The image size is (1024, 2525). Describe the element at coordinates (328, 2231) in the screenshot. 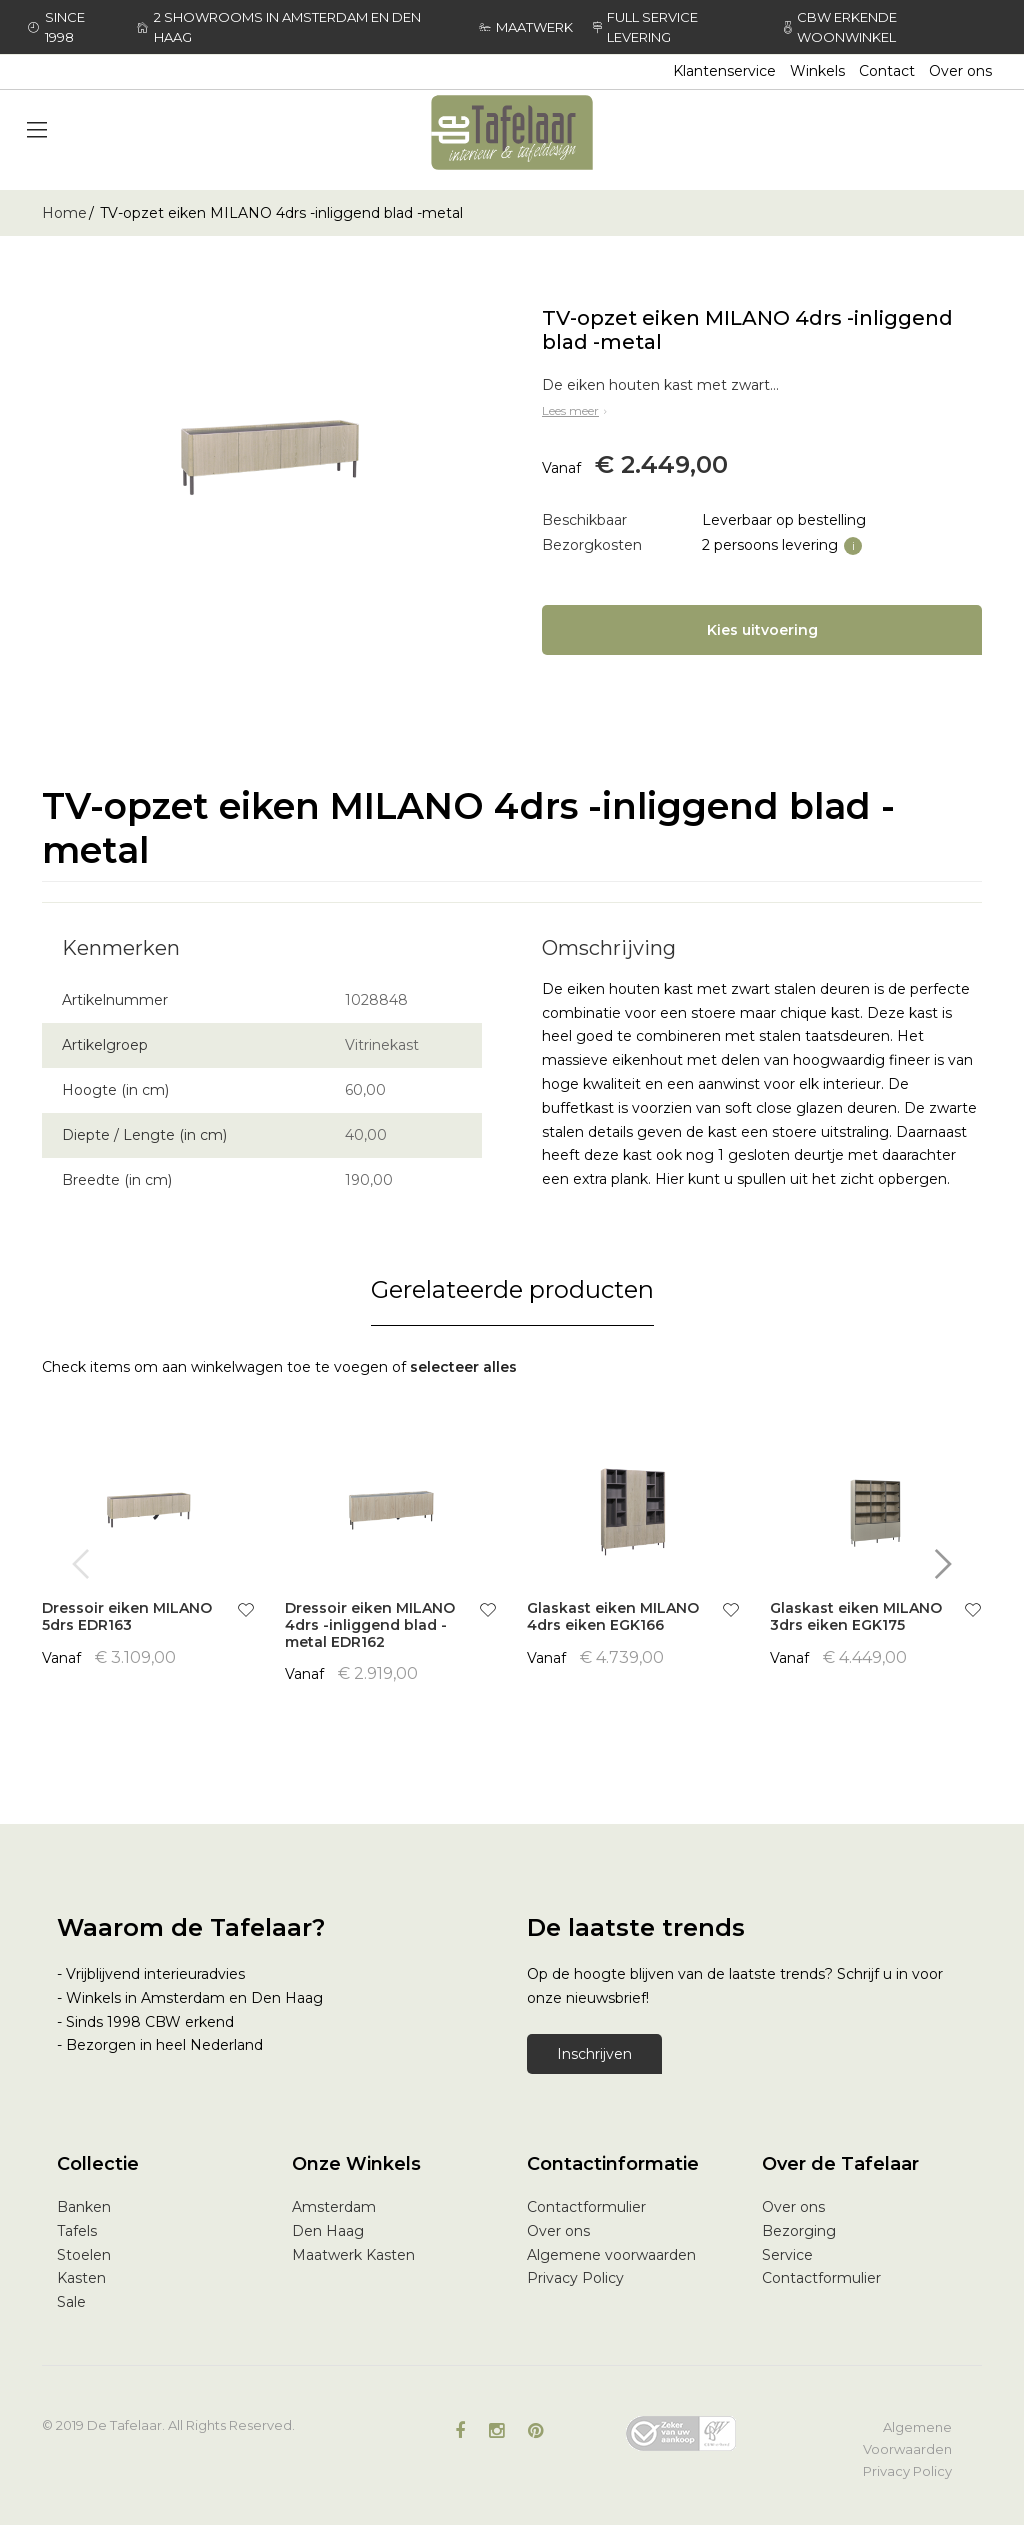

I see `Den Haag` at that location.